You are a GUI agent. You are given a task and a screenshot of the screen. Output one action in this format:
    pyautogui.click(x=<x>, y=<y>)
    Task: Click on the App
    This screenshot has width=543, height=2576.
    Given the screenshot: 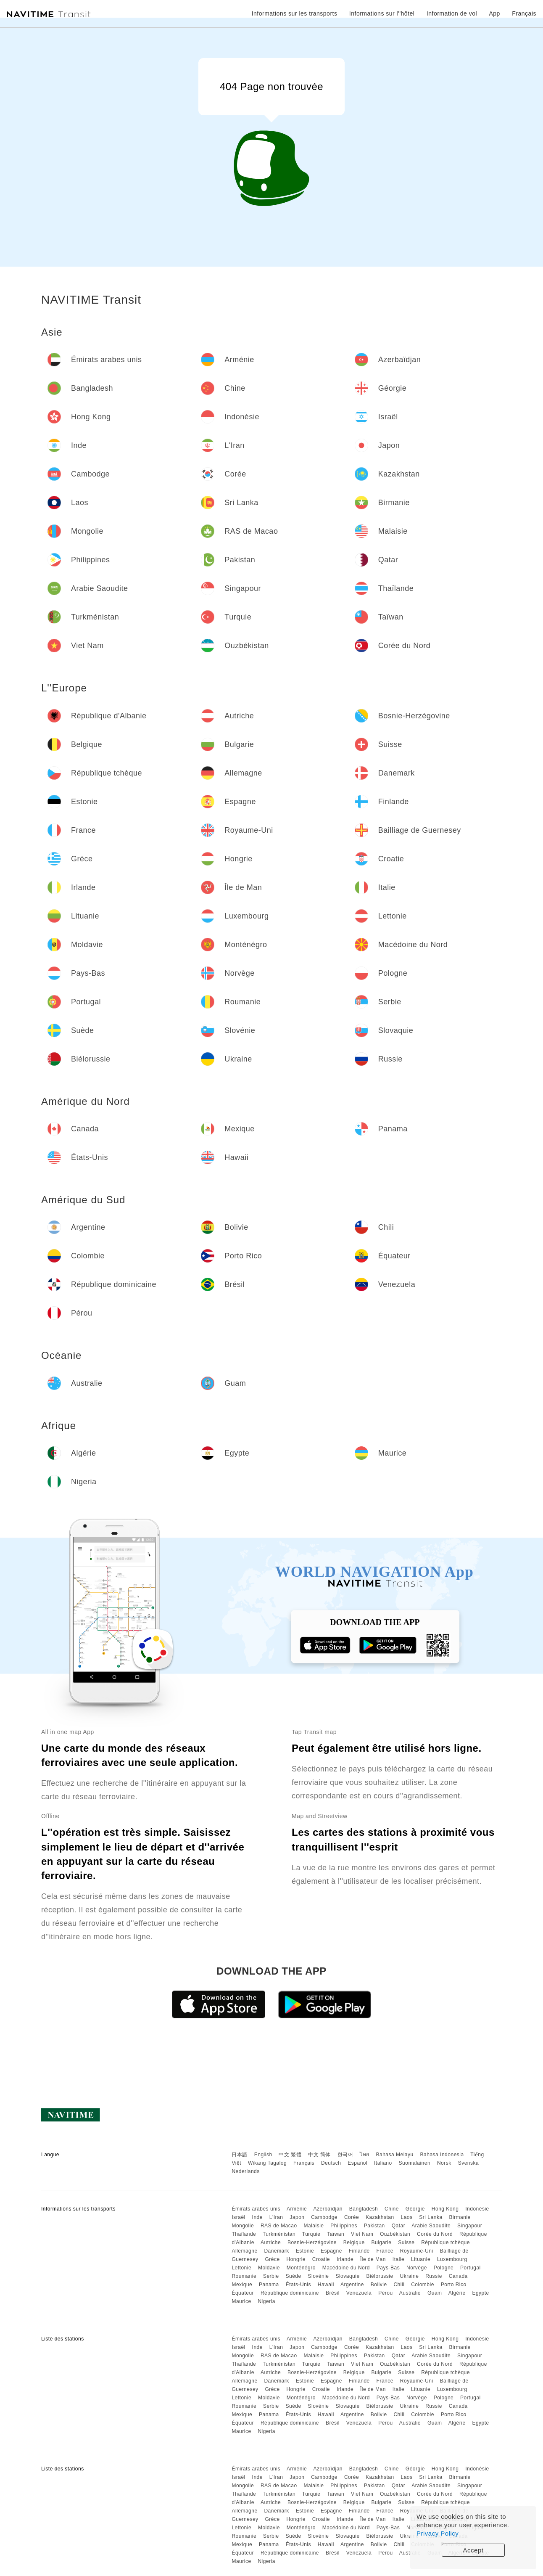 What is the action you would take?
    pyautogui.click(x=494, y=13)
    